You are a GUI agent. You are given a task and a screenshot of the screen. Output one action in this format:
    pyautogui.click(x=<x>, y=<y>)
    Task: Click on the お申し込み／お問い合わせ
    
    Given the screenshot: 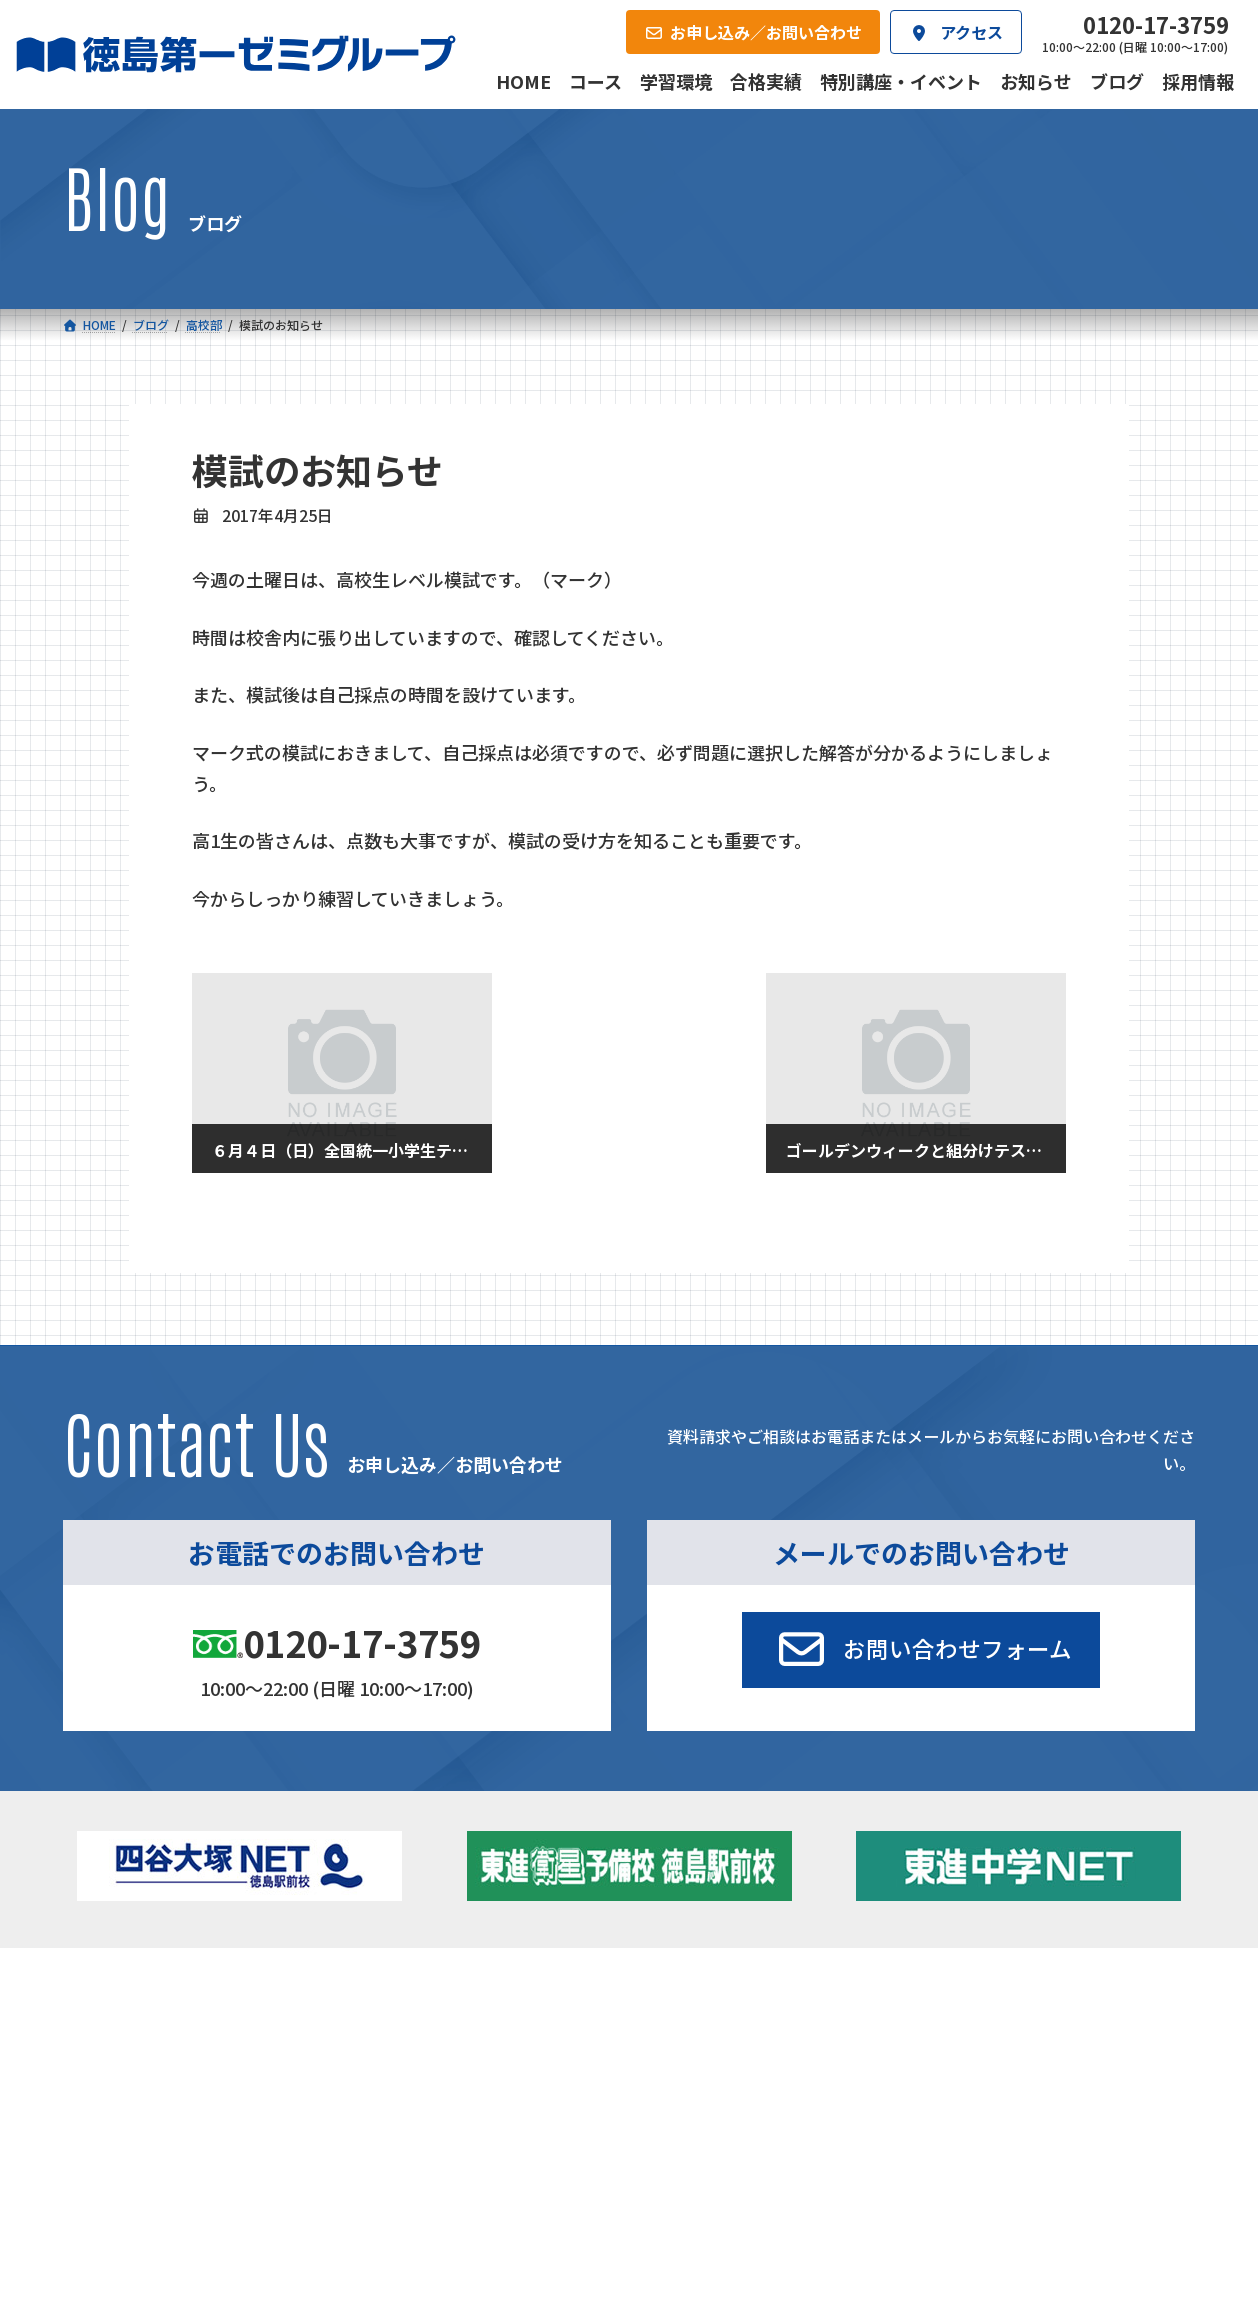 What is the action you would take?
    pyautogui.click(x=1087, y=2184)
    